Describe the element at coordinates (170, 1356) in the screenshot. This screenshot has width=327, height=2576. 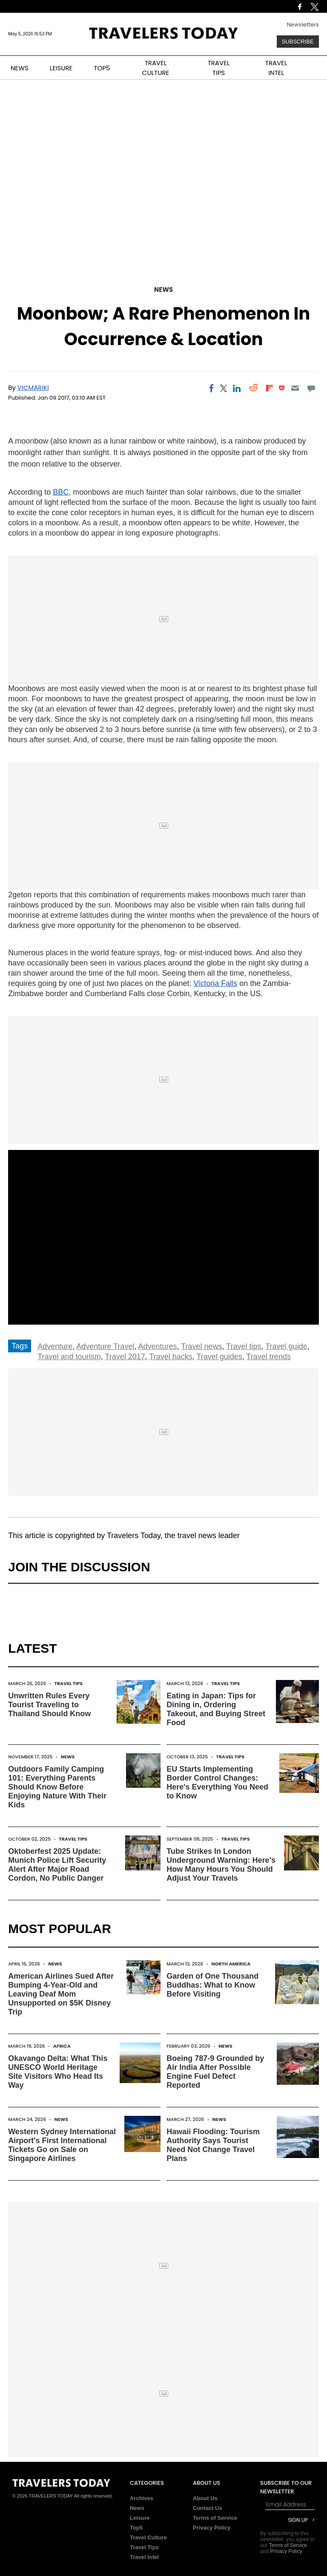
I see `Travel hacks` at that location.